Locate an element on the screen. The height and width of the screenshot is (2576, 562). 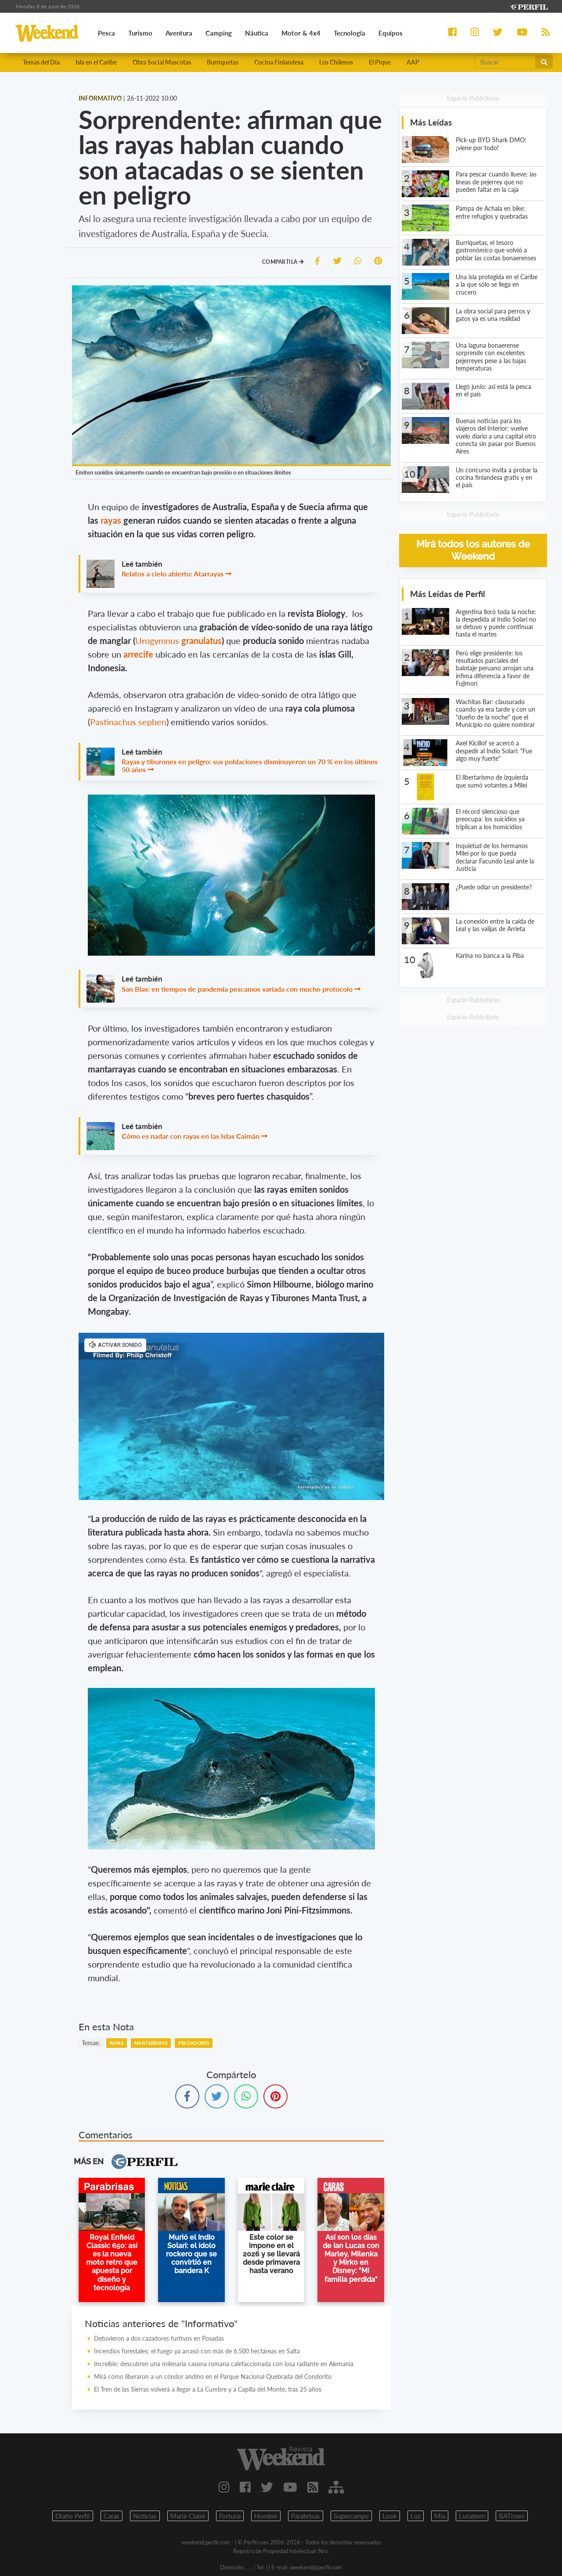
Cocina Finlandesa is located at coordinates (278, 62).